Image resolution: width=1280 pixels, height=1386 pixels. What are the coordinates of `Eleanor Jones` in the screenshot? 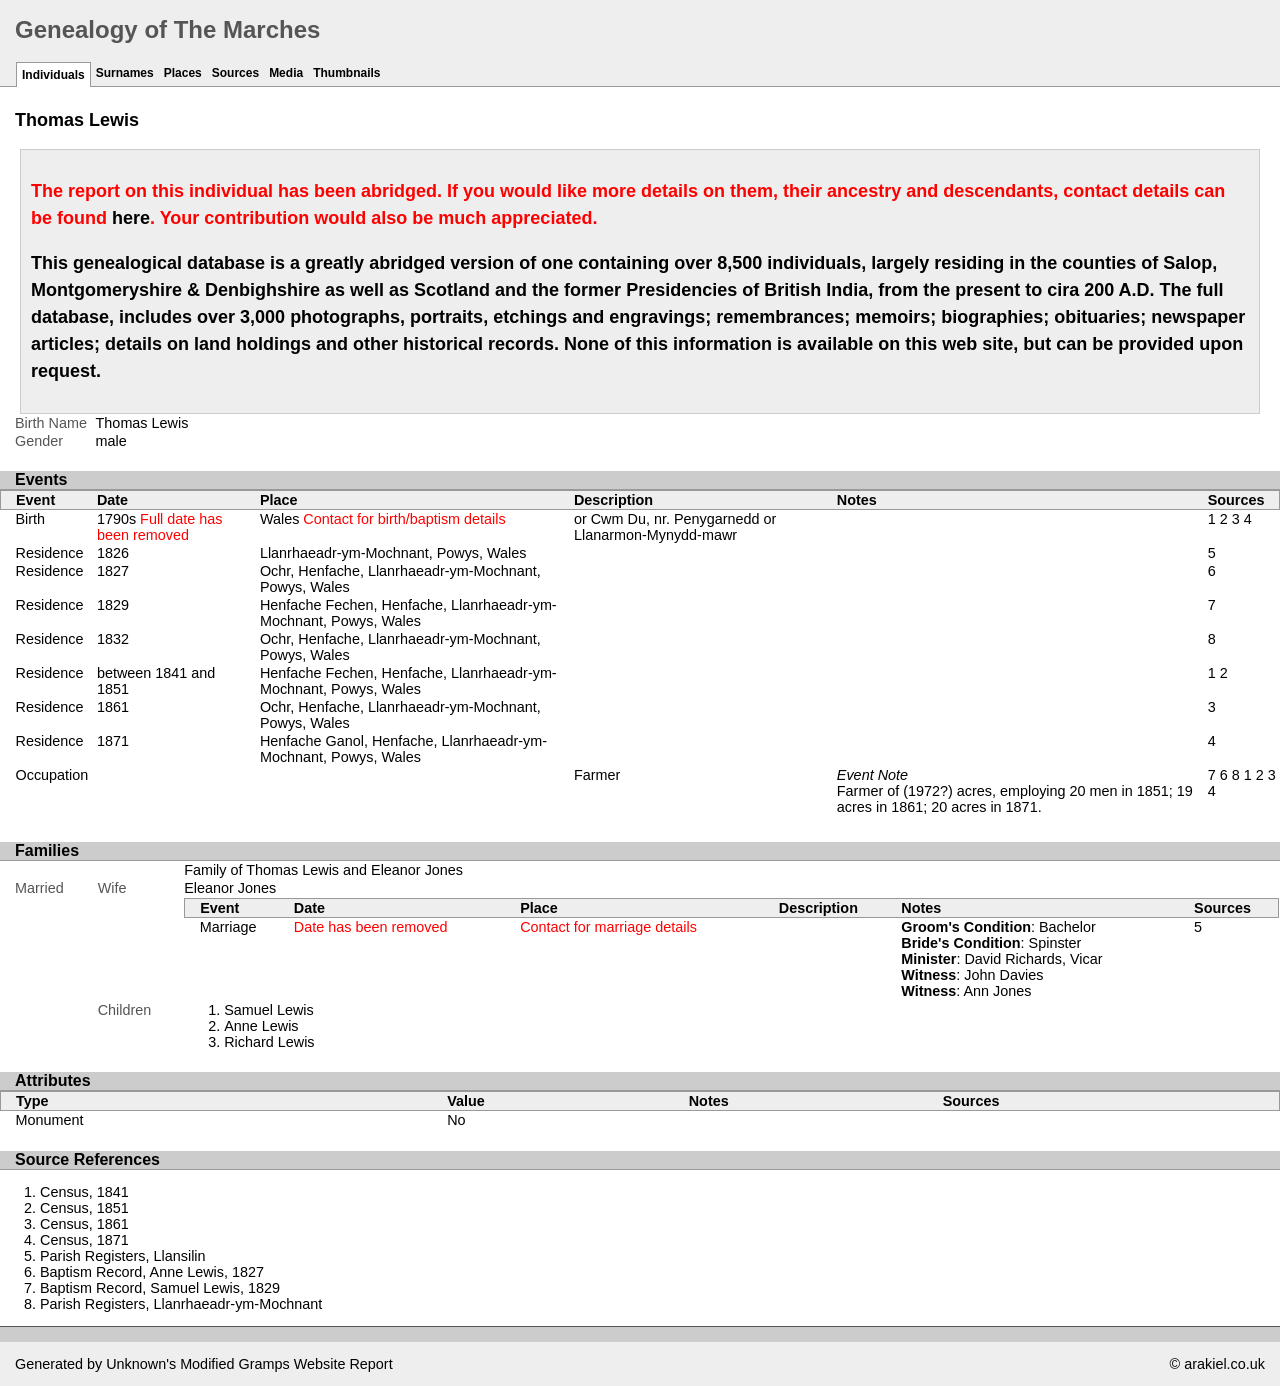 It's located at (230, 888).